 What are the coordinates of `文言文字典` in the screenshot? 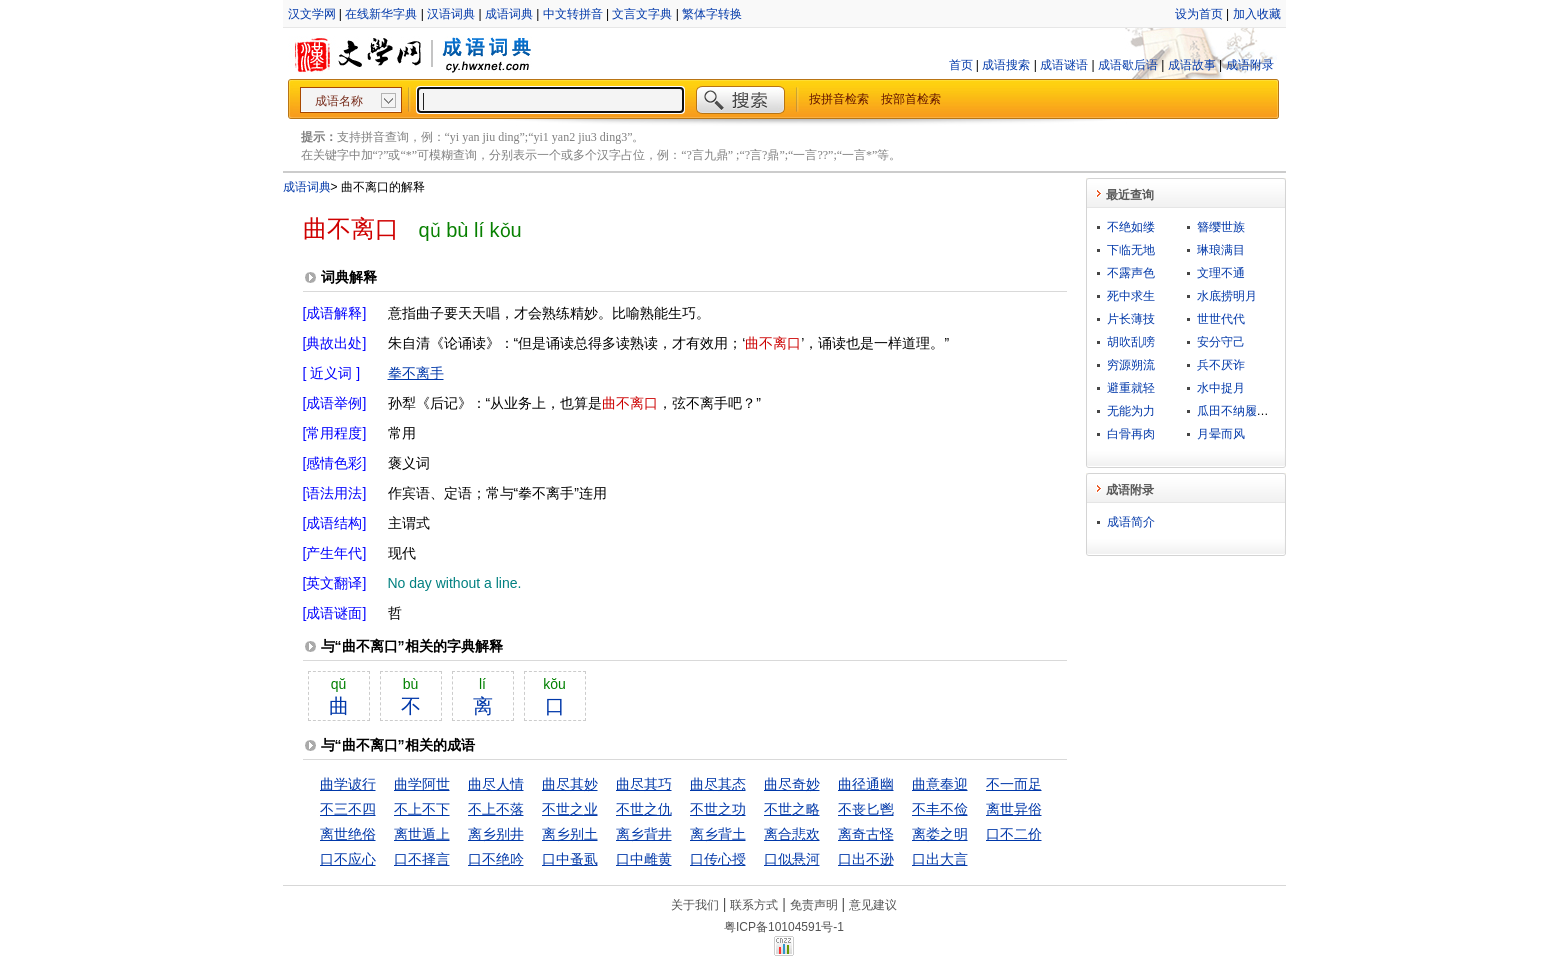 It's located at (642, 14).